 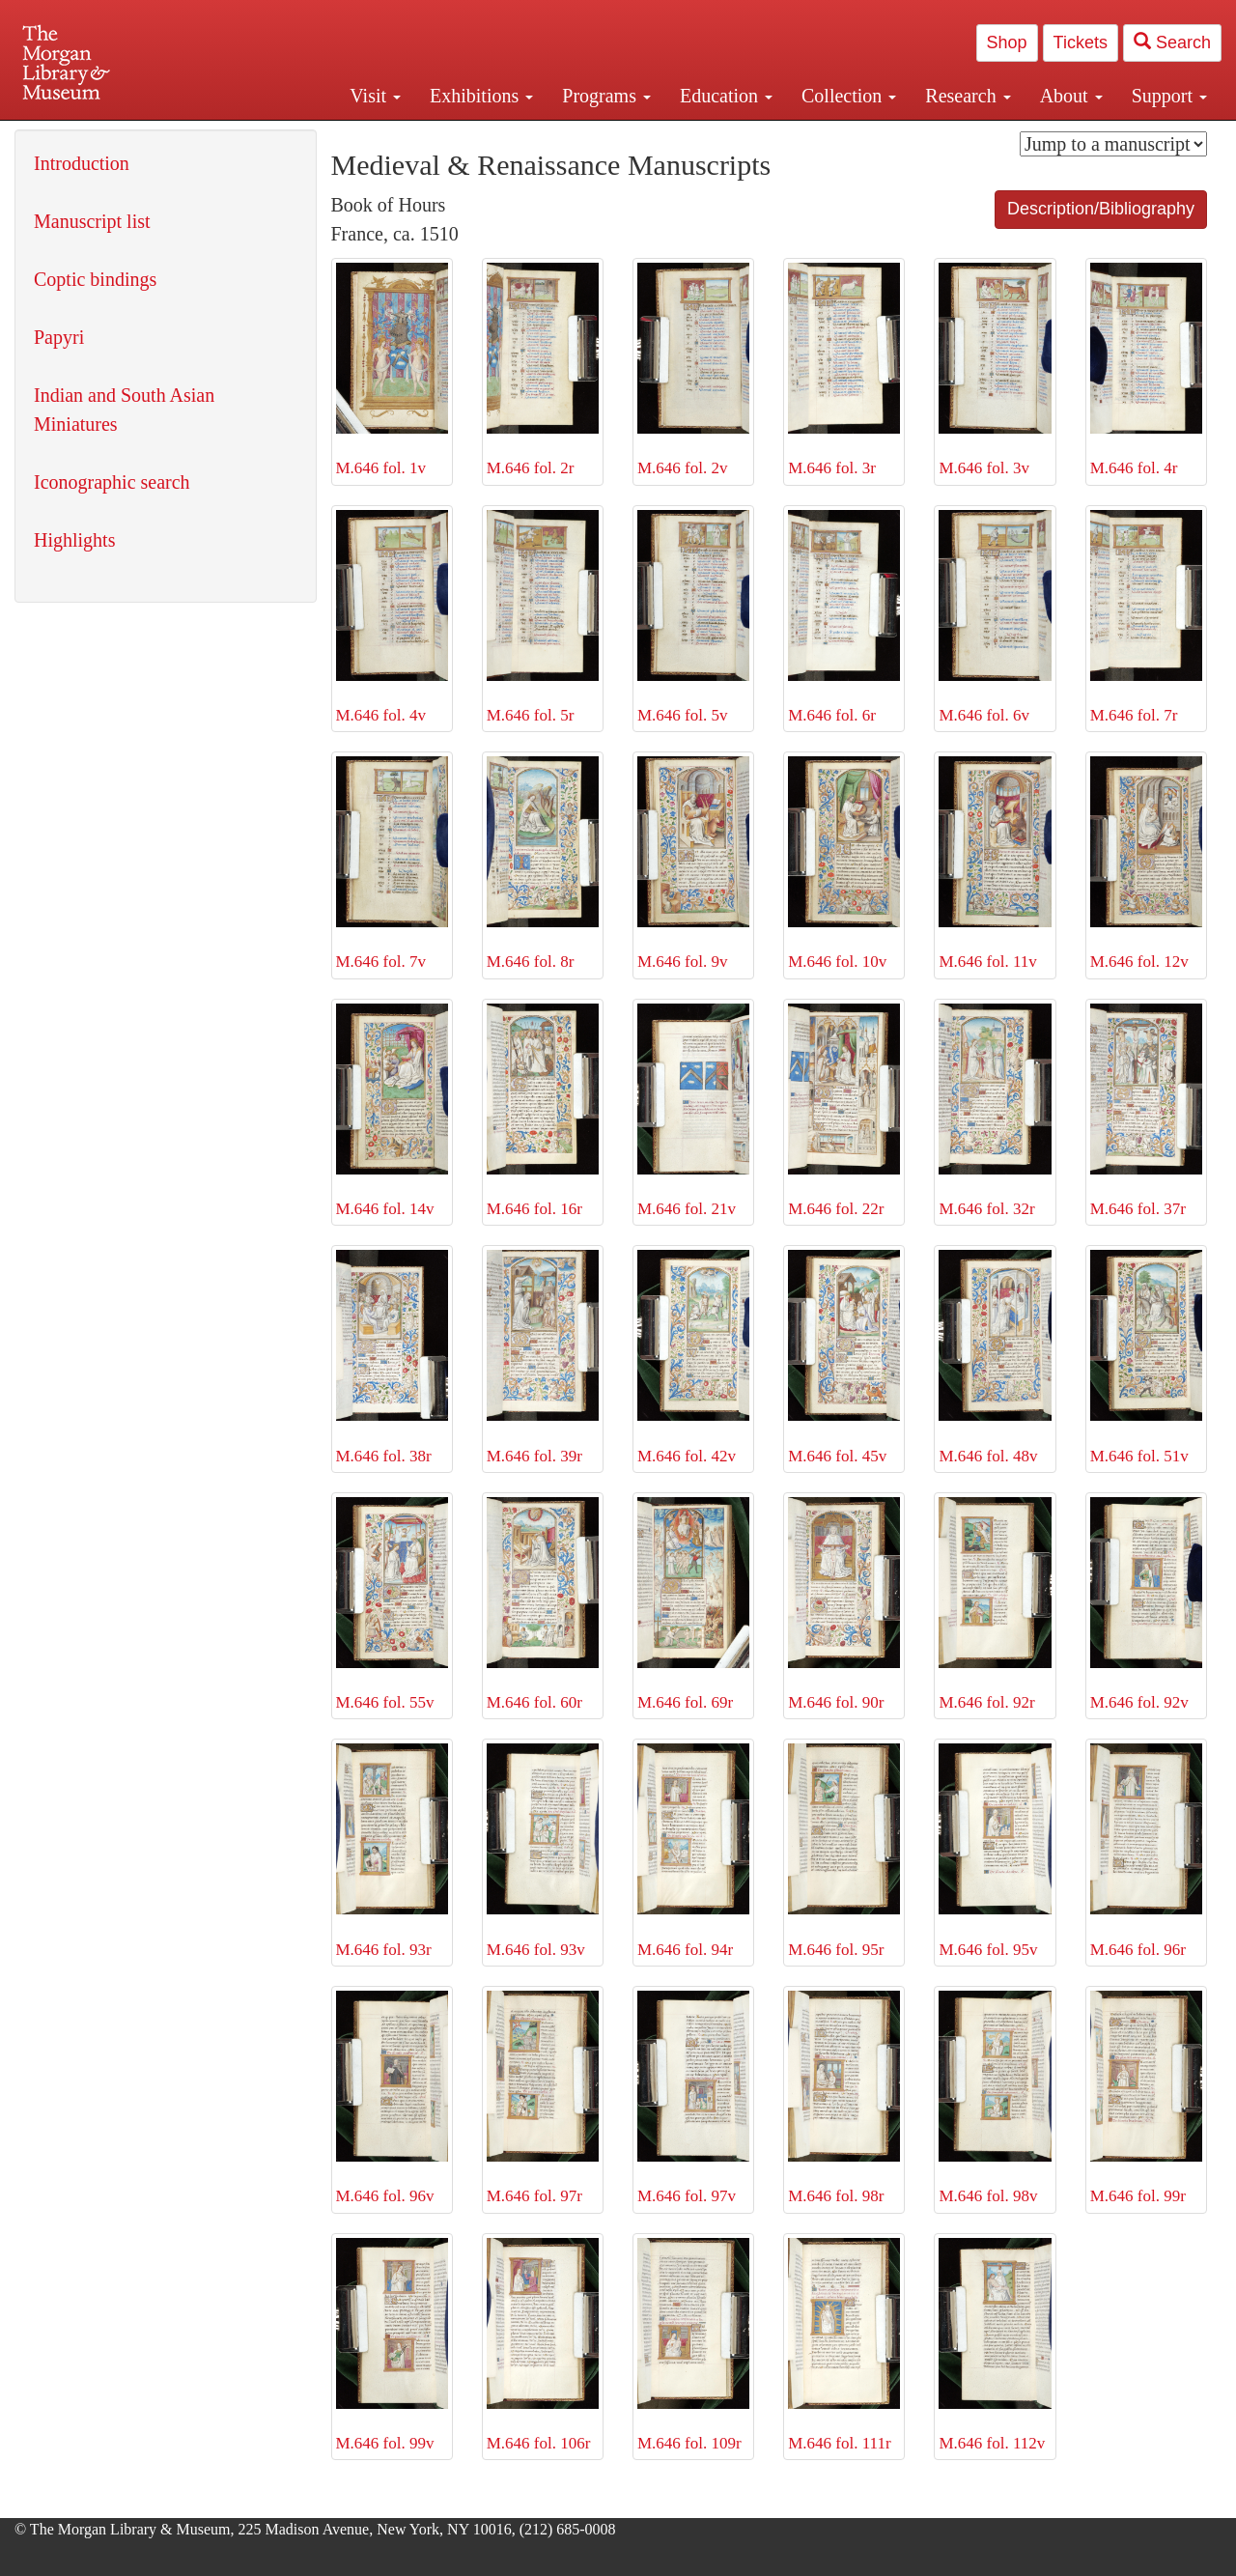 I want to click on M.646 fol. 51v, so click(x=1146, y=1357).